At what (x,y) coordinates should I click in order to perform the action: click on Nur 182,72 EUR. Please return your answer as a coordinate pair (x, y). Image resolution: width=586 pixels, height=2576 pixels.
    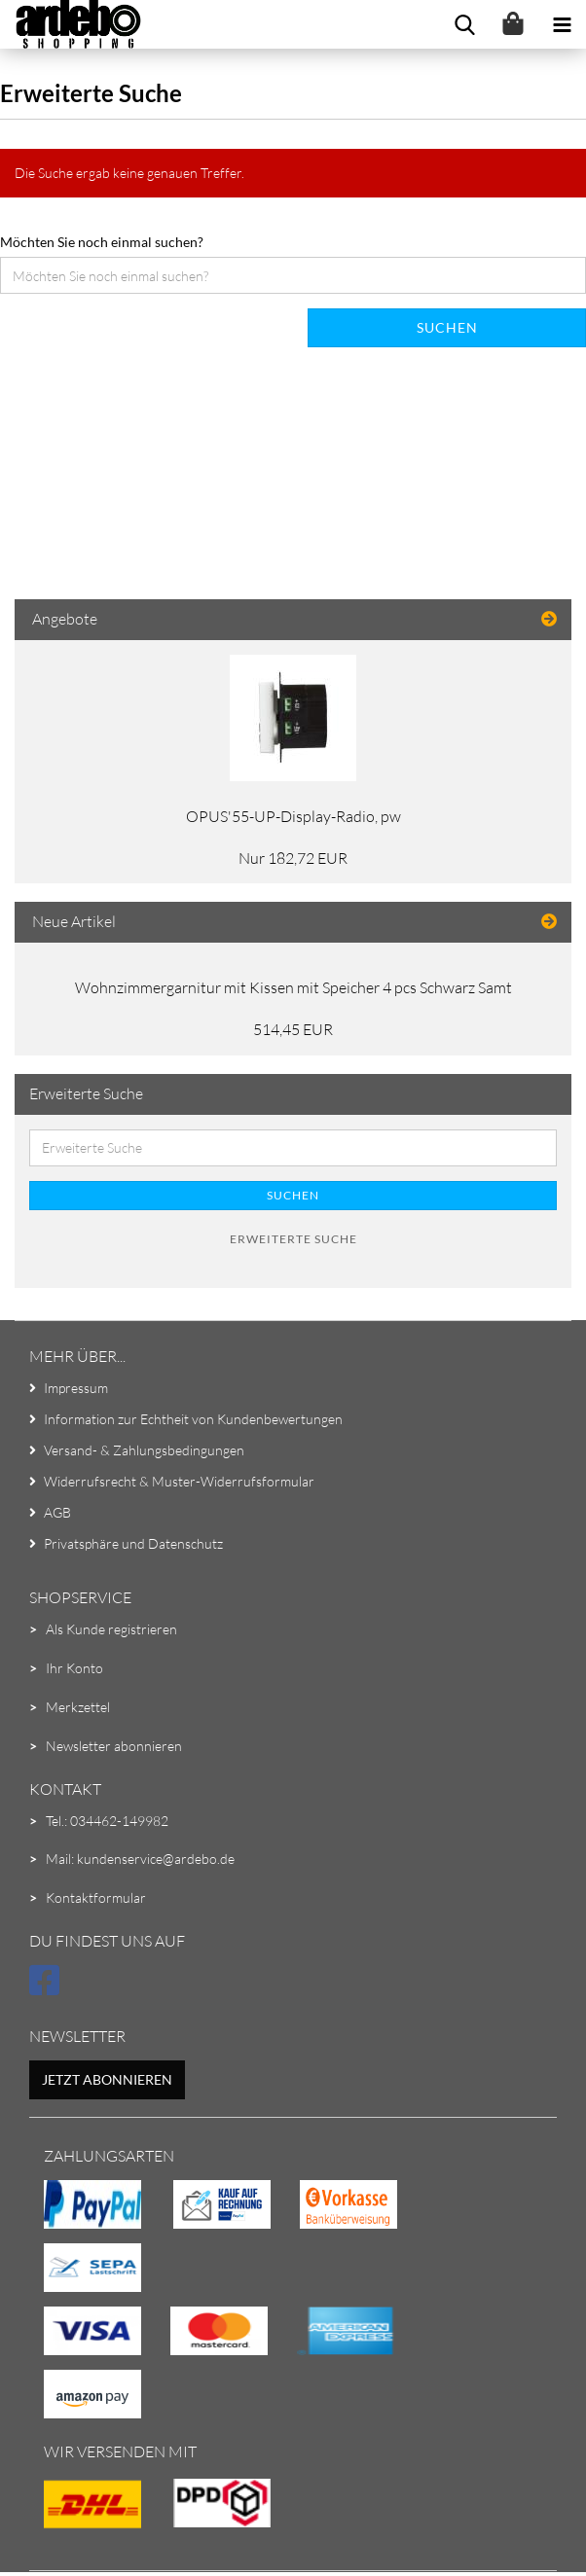
    Looking at the image, I should click on (293, 858).